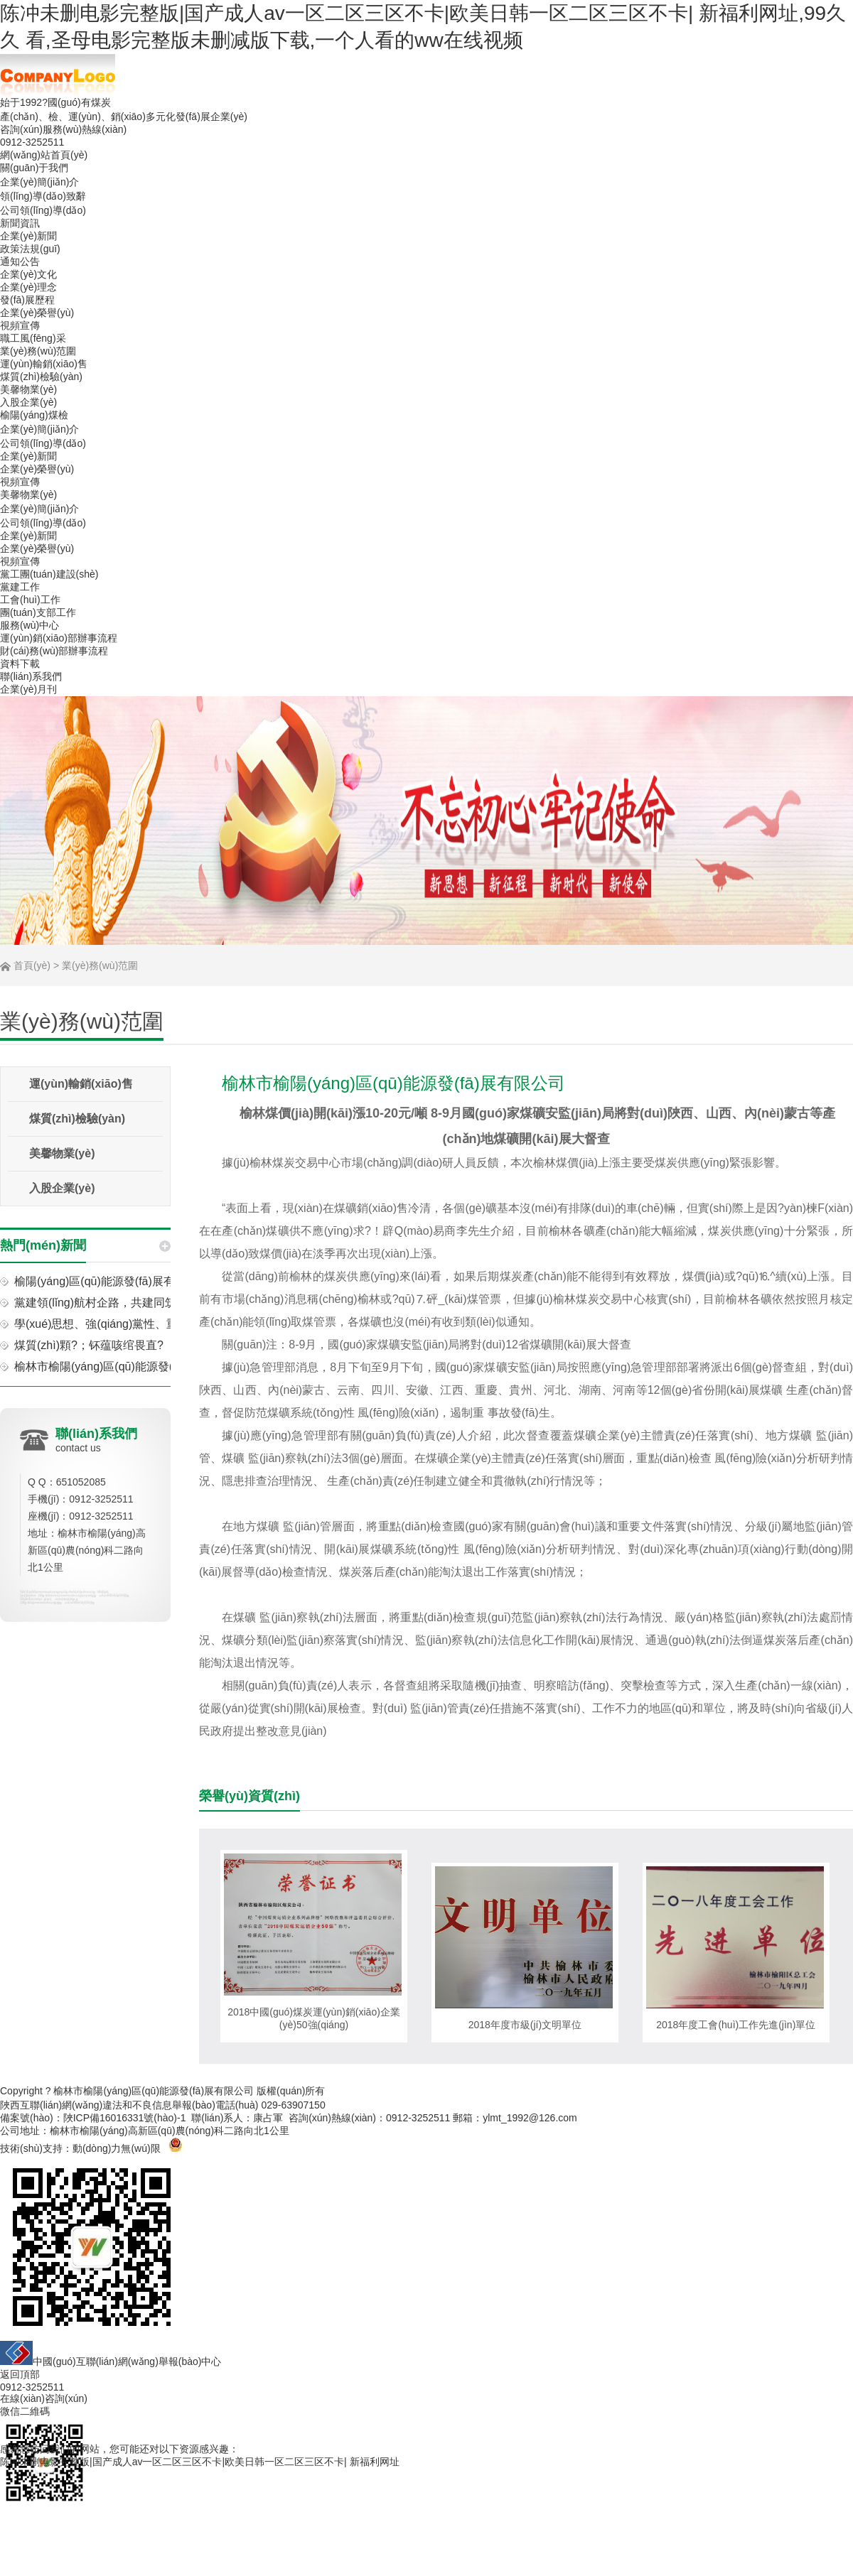 The image size is (853, 2576). Describe the element at coordinates (130, 1303) in the screenshot. I see `黨建領(lǐng)航村企路，共建同筑振興夢(mèng)` at that location.